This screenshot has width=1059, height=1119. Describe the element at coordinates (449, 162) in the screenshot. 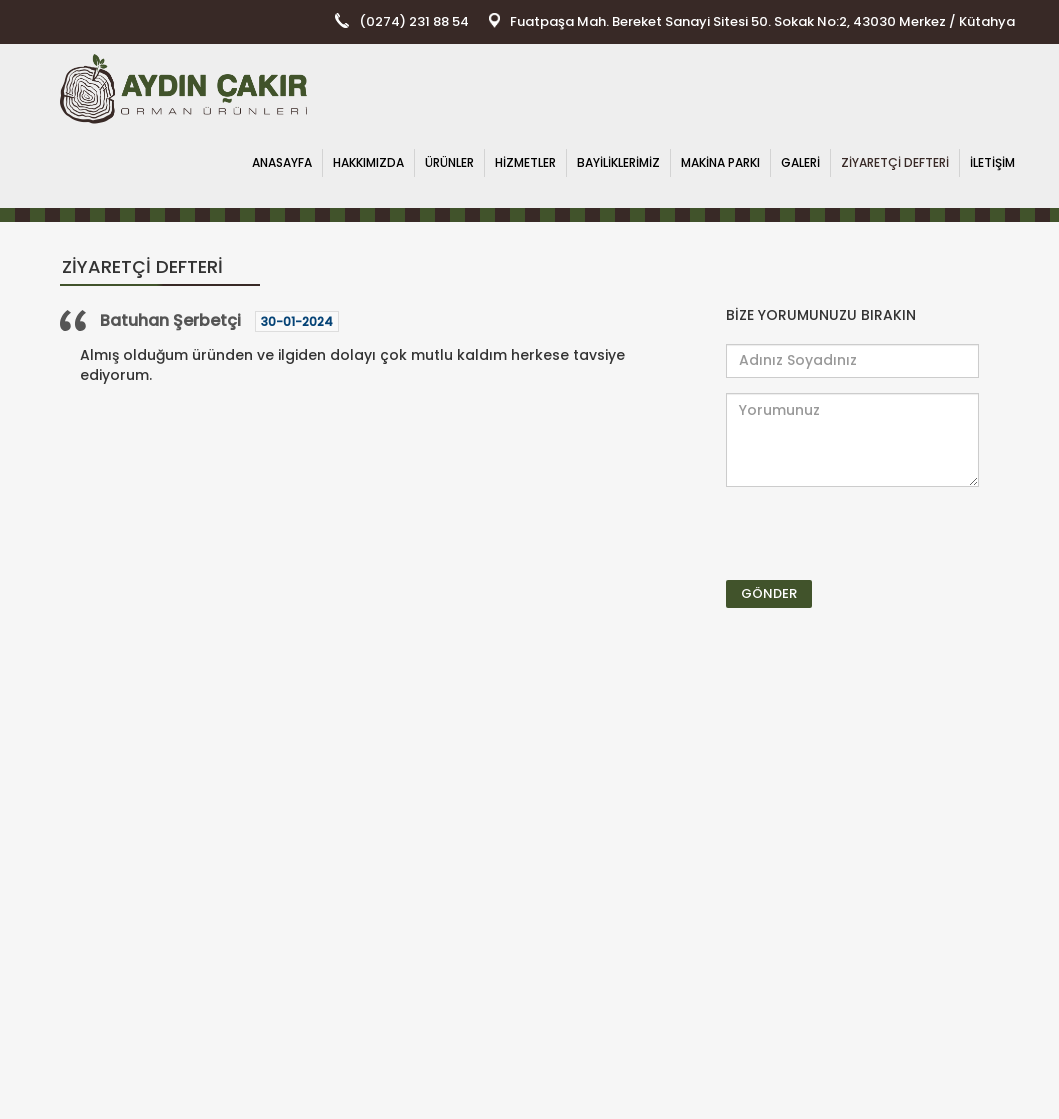

I see `ÜRÜNLER` at that location.